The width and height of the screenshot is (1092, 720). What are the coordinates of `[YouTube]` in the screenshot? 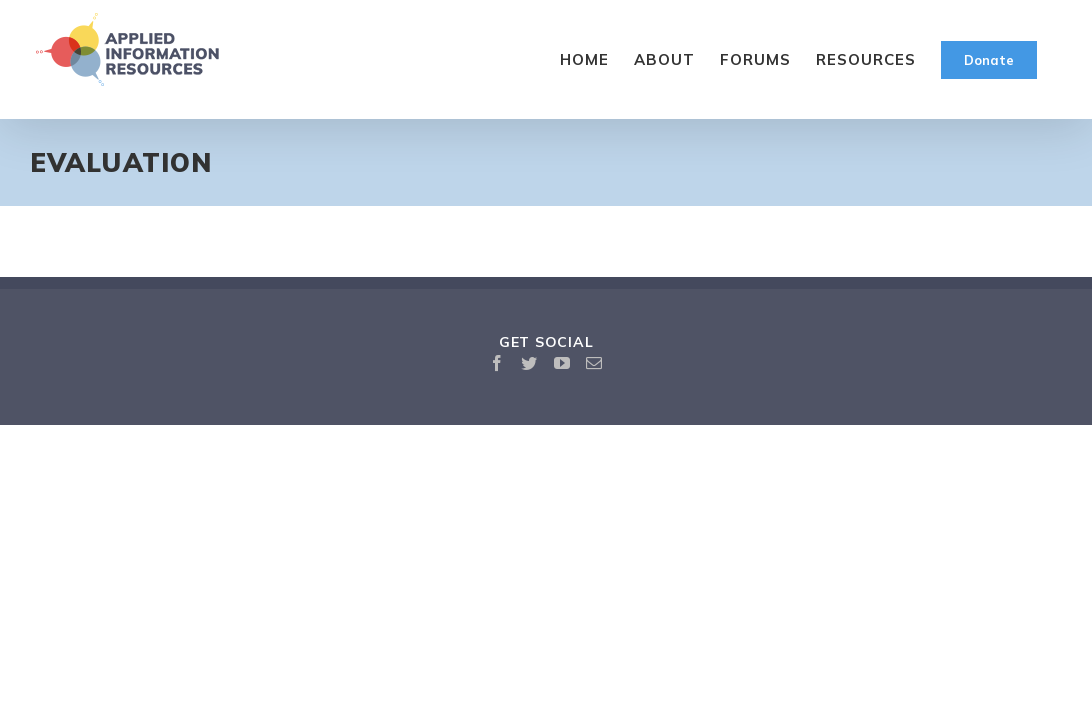 It's located at (562, 363).